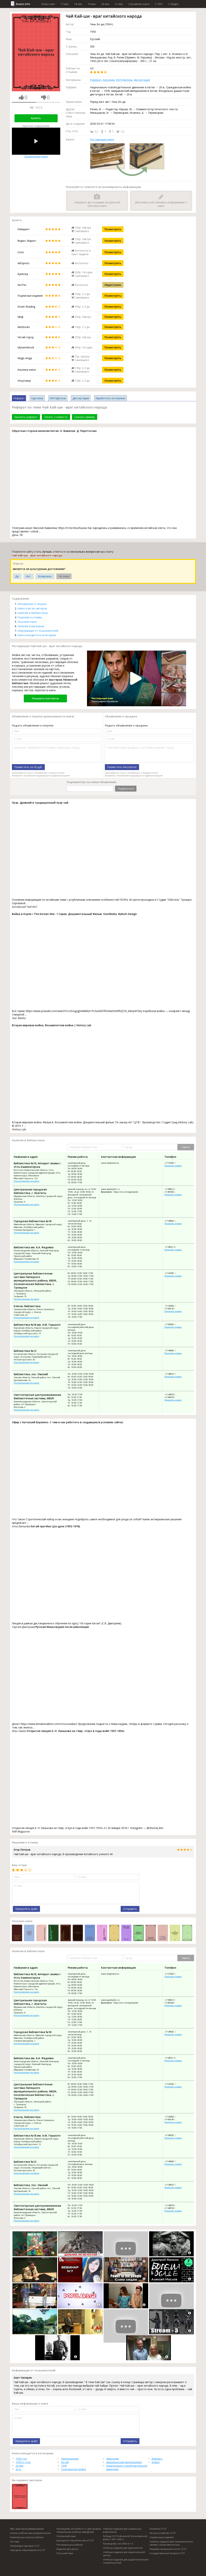  I want to click on +7-924-481-92-80, so click(172, 1308).